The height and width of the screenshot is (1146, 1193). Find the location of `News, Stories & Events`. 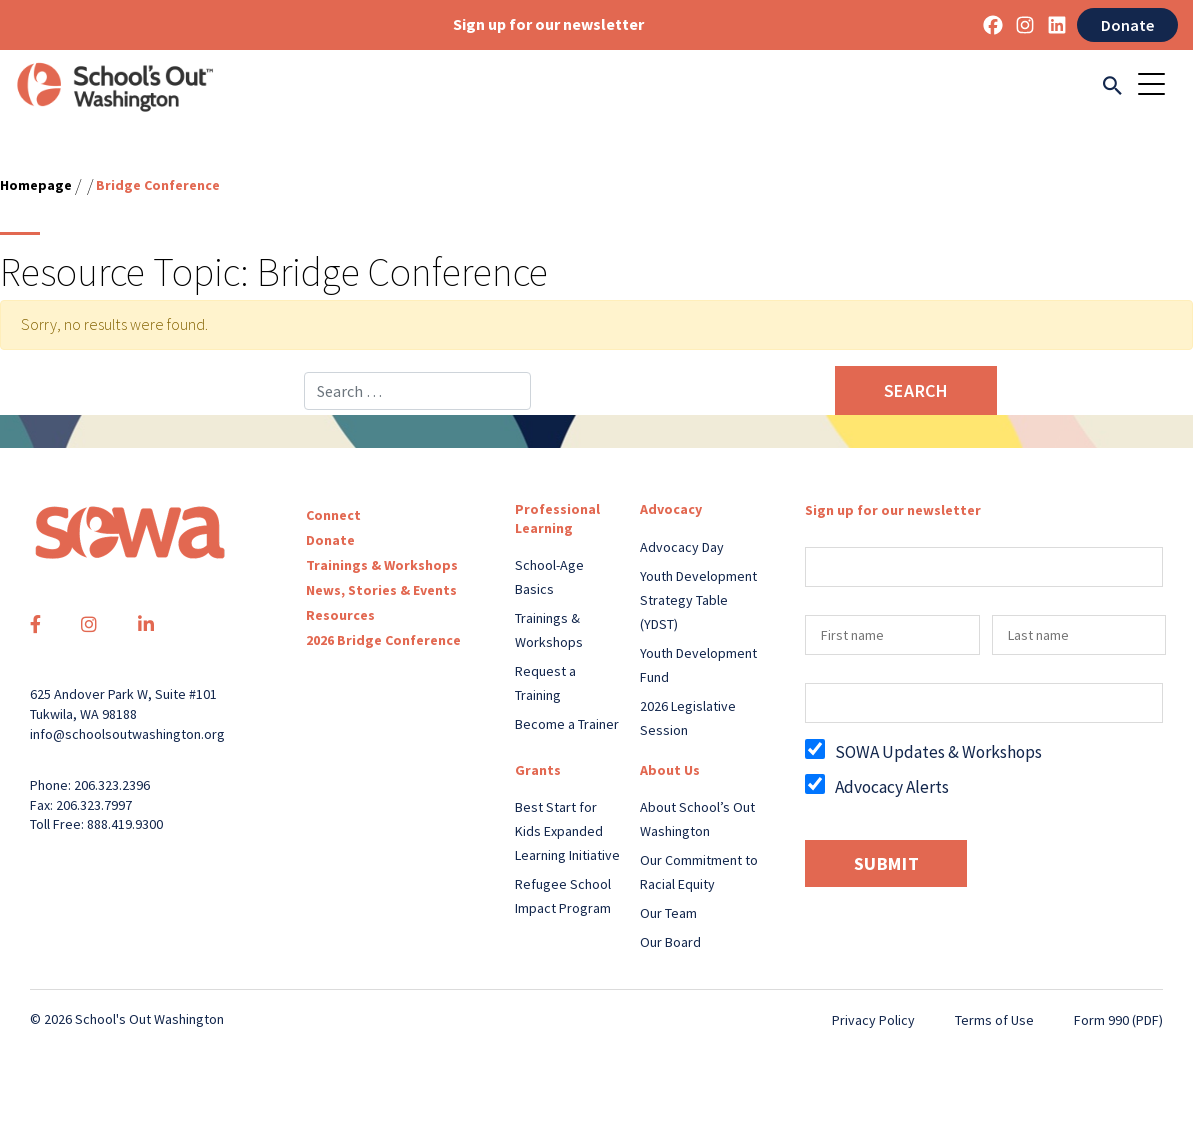

News, Stories & Events is located at coordinates (381, 590).